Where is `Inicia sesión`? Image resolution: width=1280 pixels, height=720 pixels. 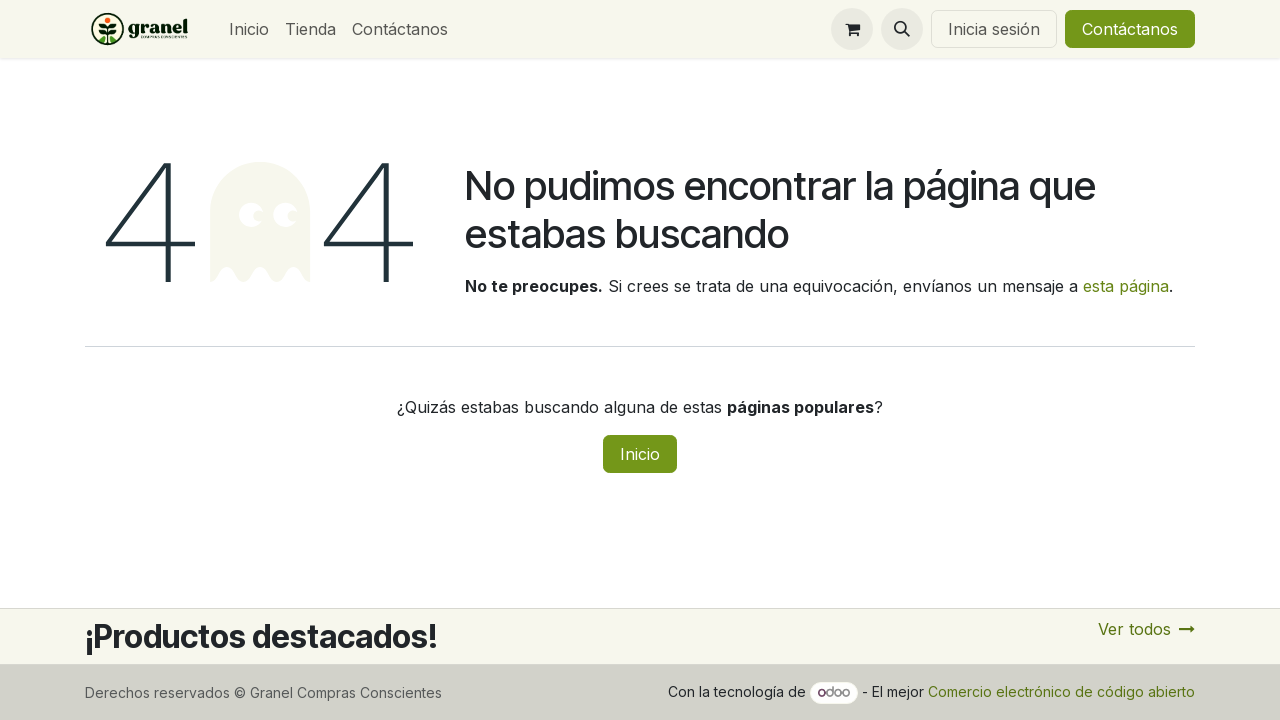
Inicia sesión is located at coordinates (994, 29).